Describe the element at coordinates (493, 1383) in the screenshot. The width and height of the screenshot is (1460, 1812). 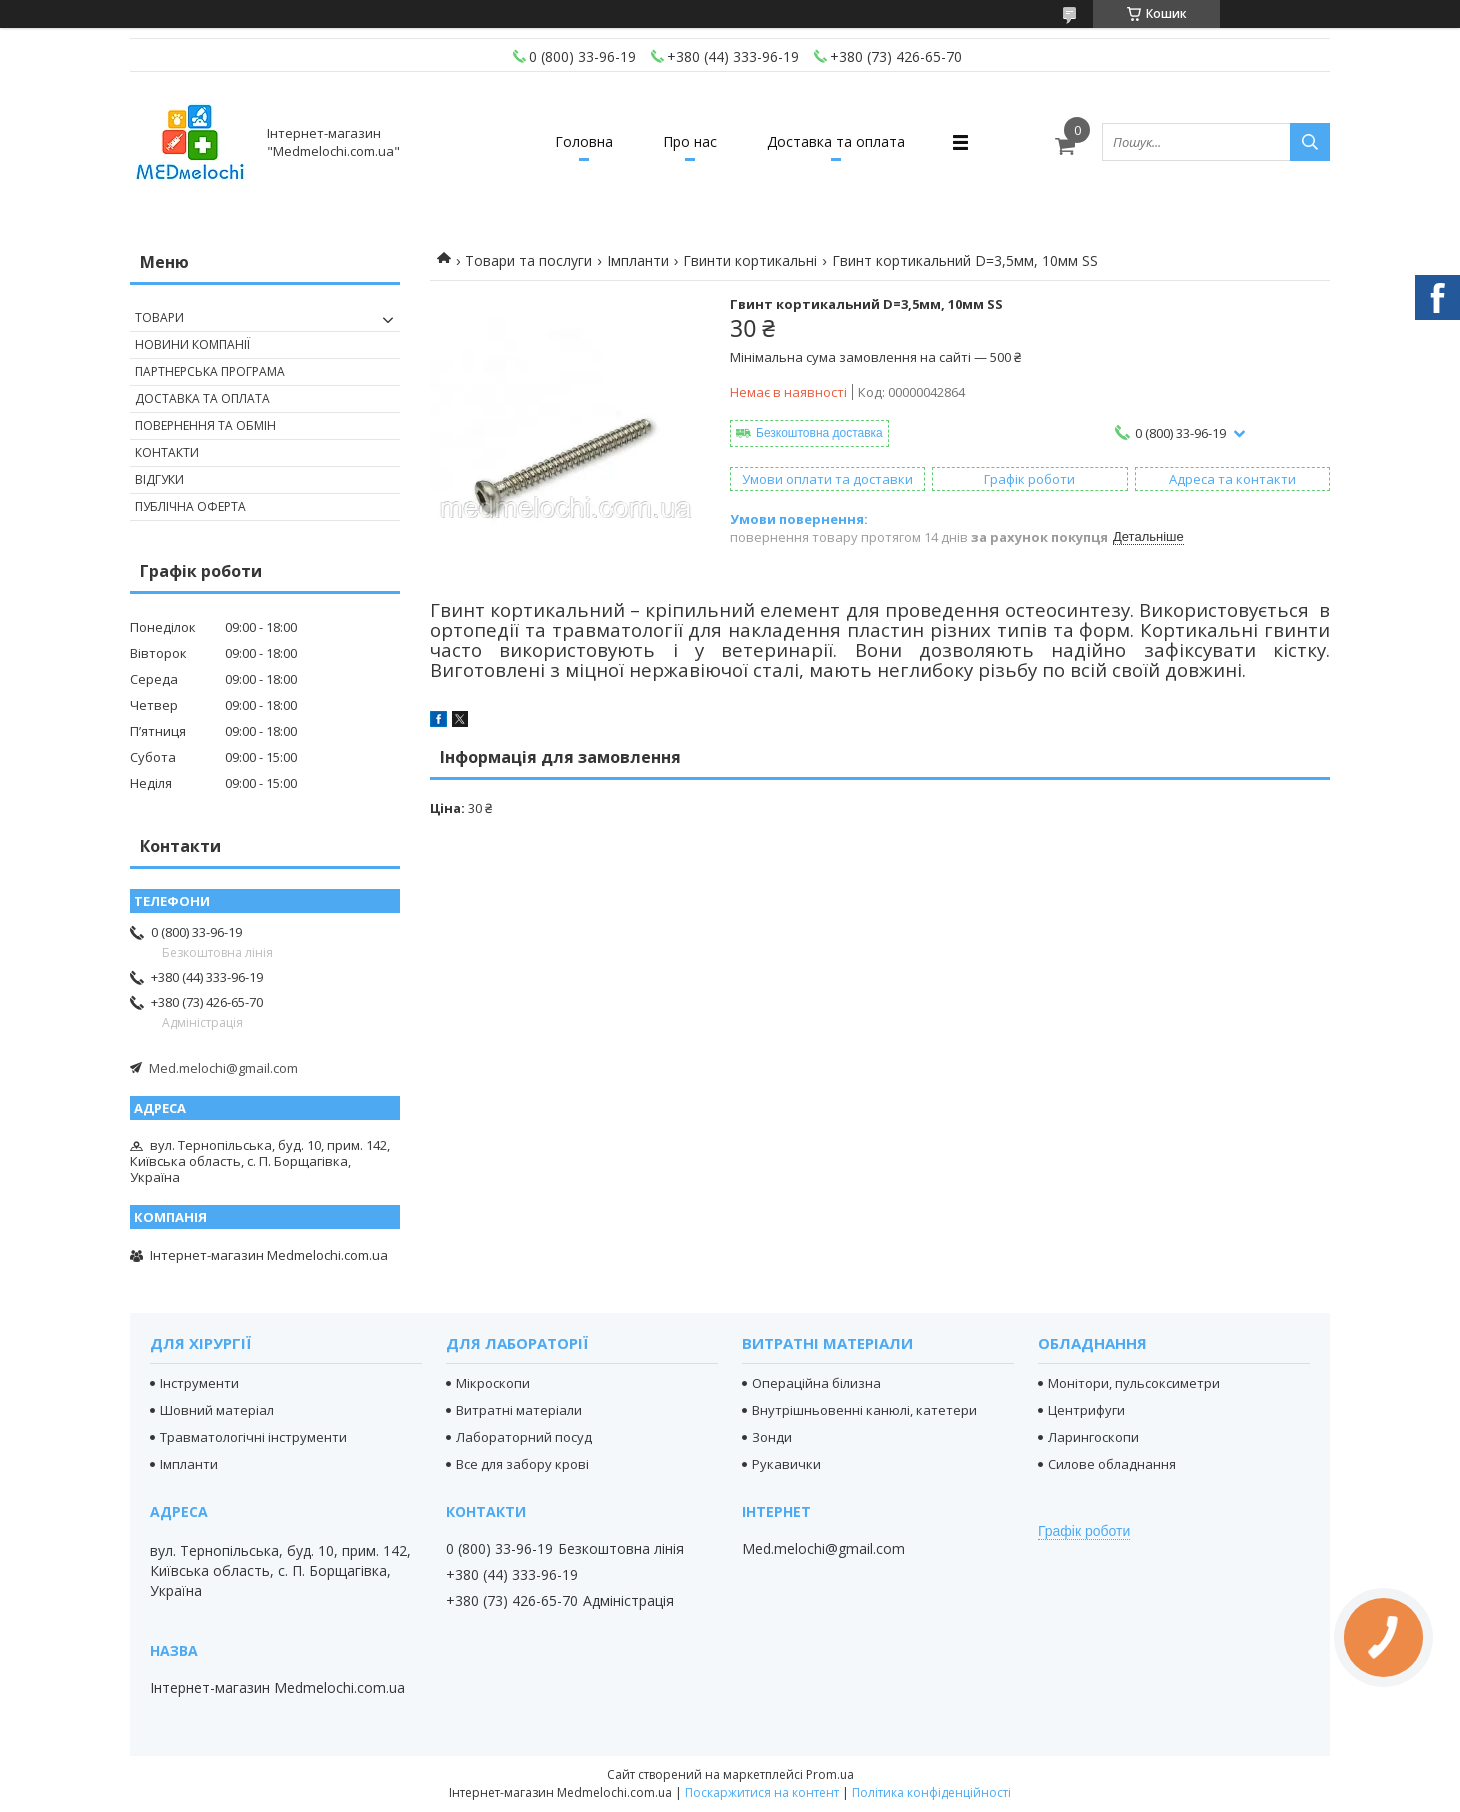
I see `Мікроскопи` at that location.